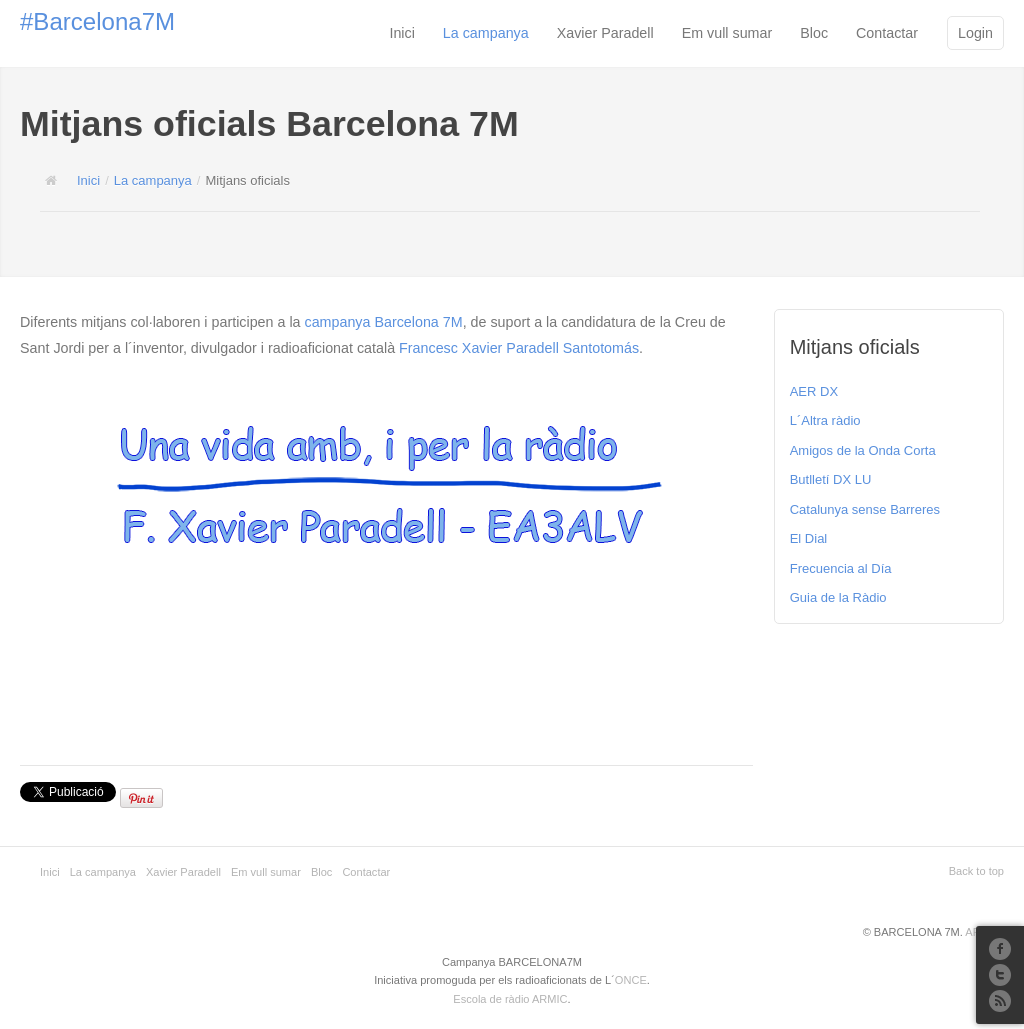 This screenshot has height=1029, width=1024. Describe the element at coordinates (838, 597) in the screenshot. I see `Guia de la Ràdio` at that location.